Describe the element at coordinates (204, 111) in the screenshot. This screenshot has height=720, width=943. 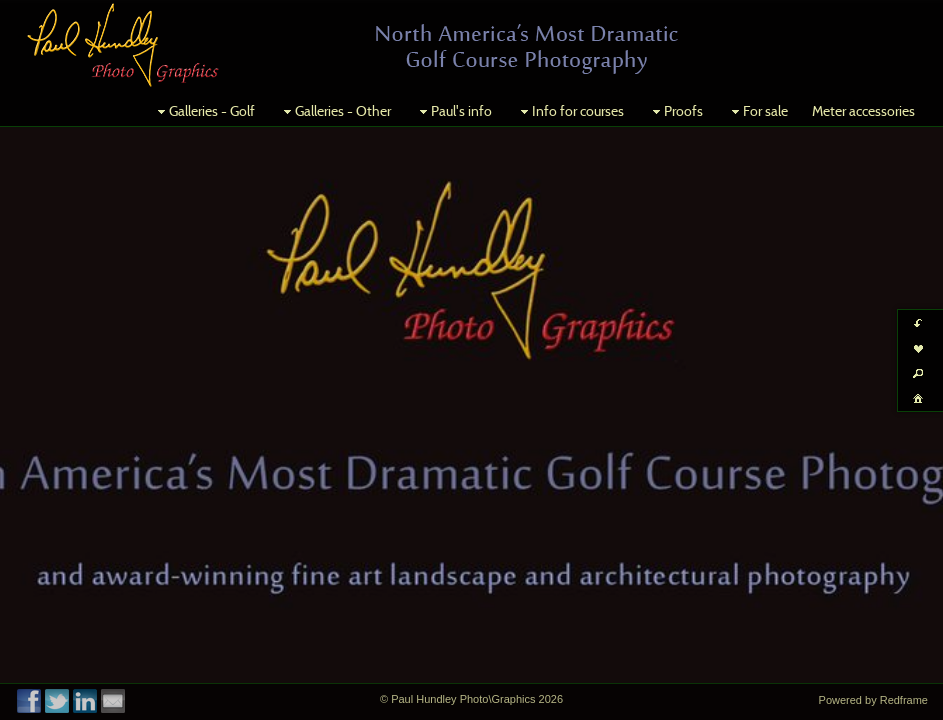
I see `Galleries - Golf` at that location.